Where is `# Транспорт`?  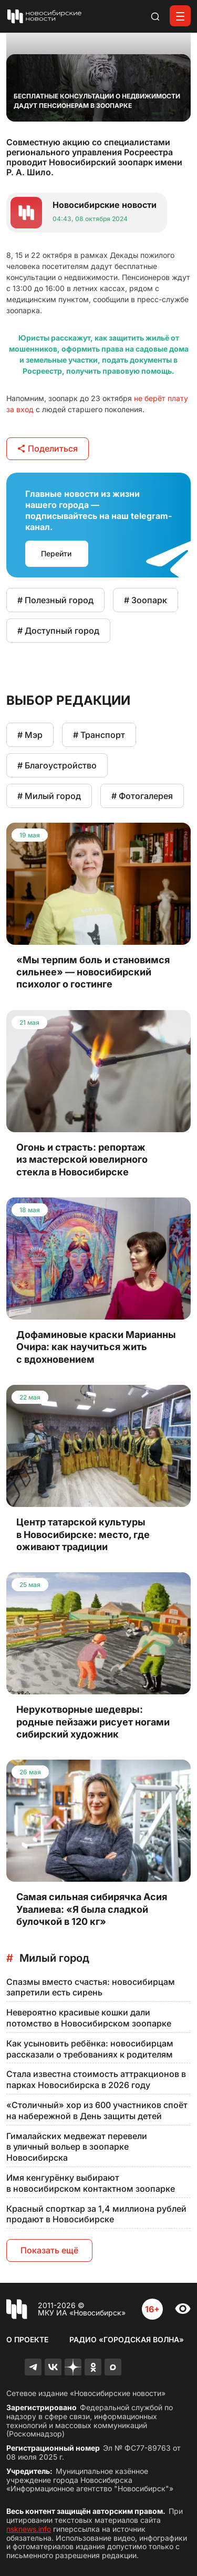
# Транспорт is located at coordinates (99, 735).